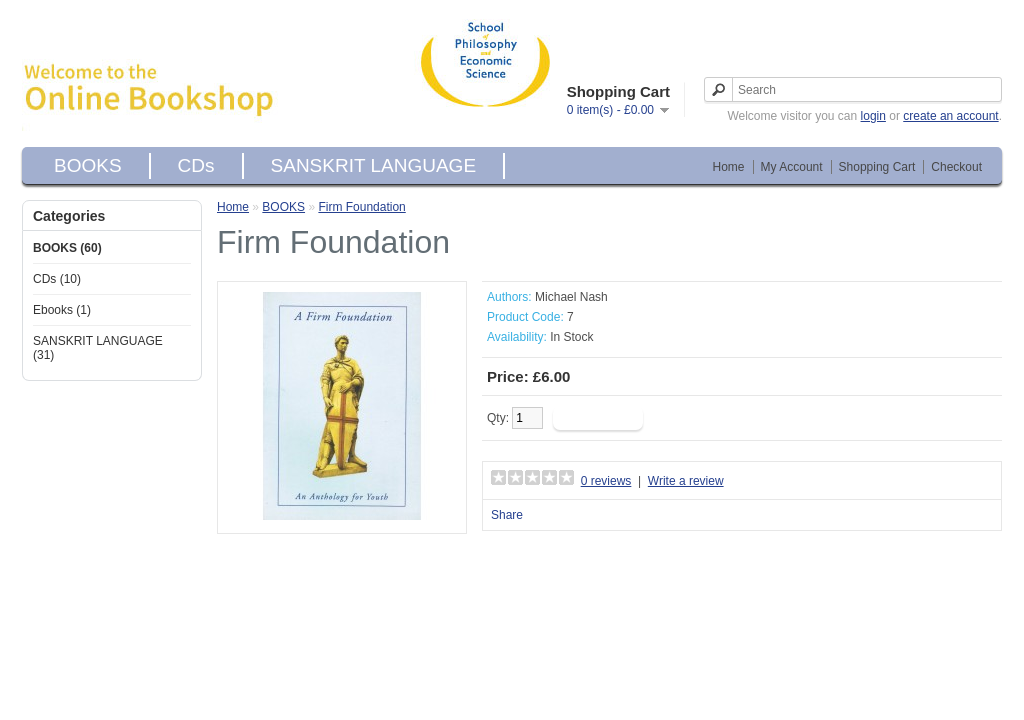 This screenshot has width=1024, height=720. What do you see at coordinates (792, 167) in the screenshot?
I see `My Account` at bounding box center [792, 167].